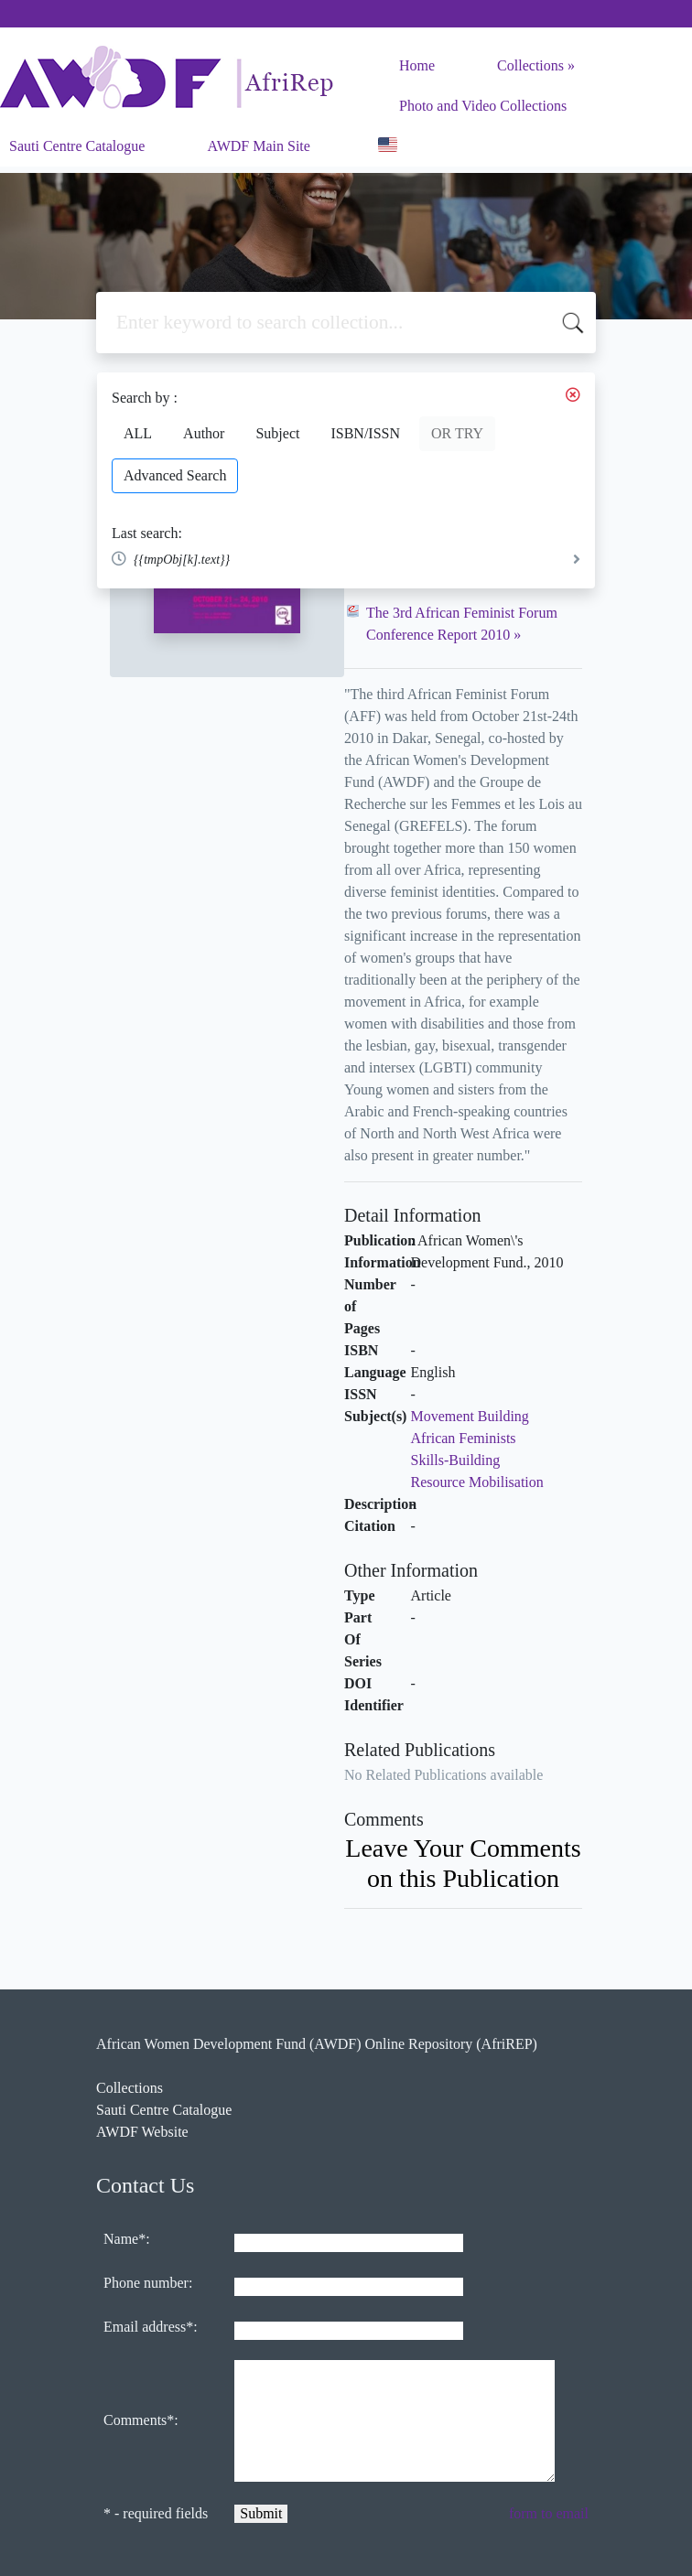 This screenshot has height=2576, width=692. Describe the element at coordinates (549, 2513) in the screenshot. I see `form to email` at that location.